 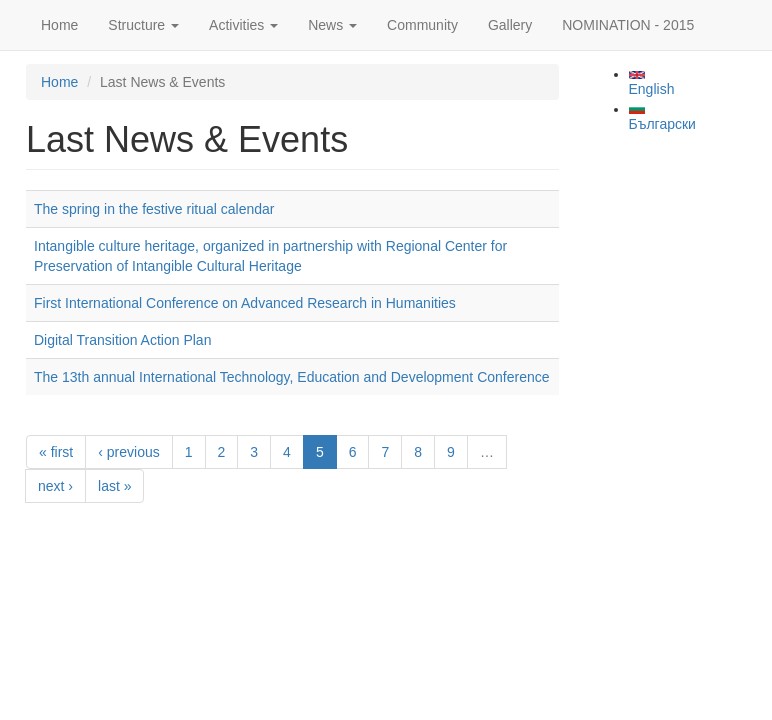 I want to click on News, so click(x=332, y=25).